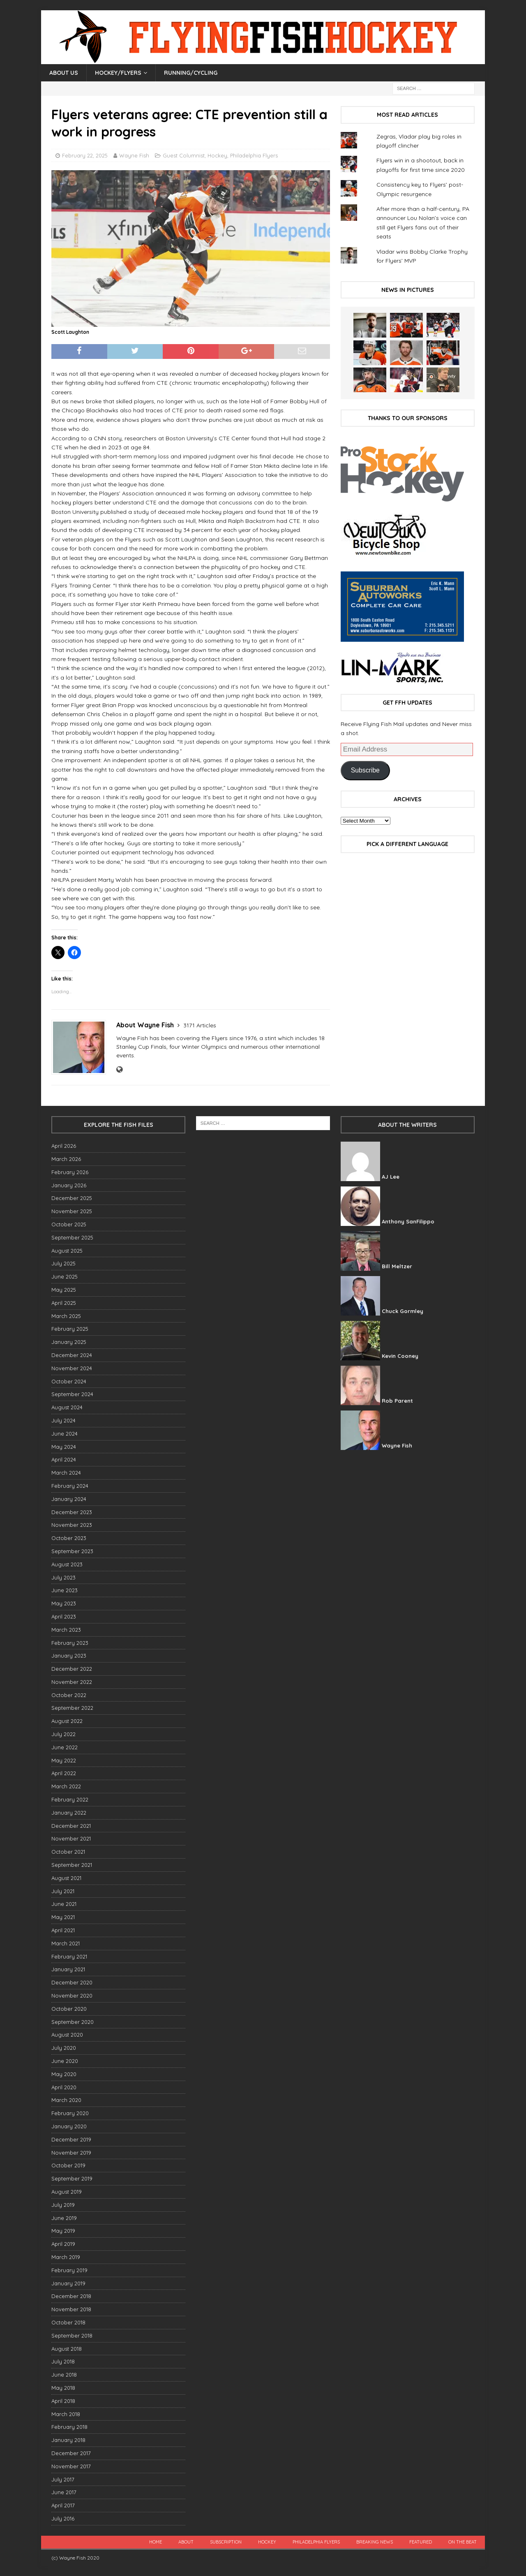 The height and width of the screenshot is (2576, 526). What do you see at coordinates (71, 1682) in the screenshot?
I see `November 2022` at bounding box center [71, 1682].